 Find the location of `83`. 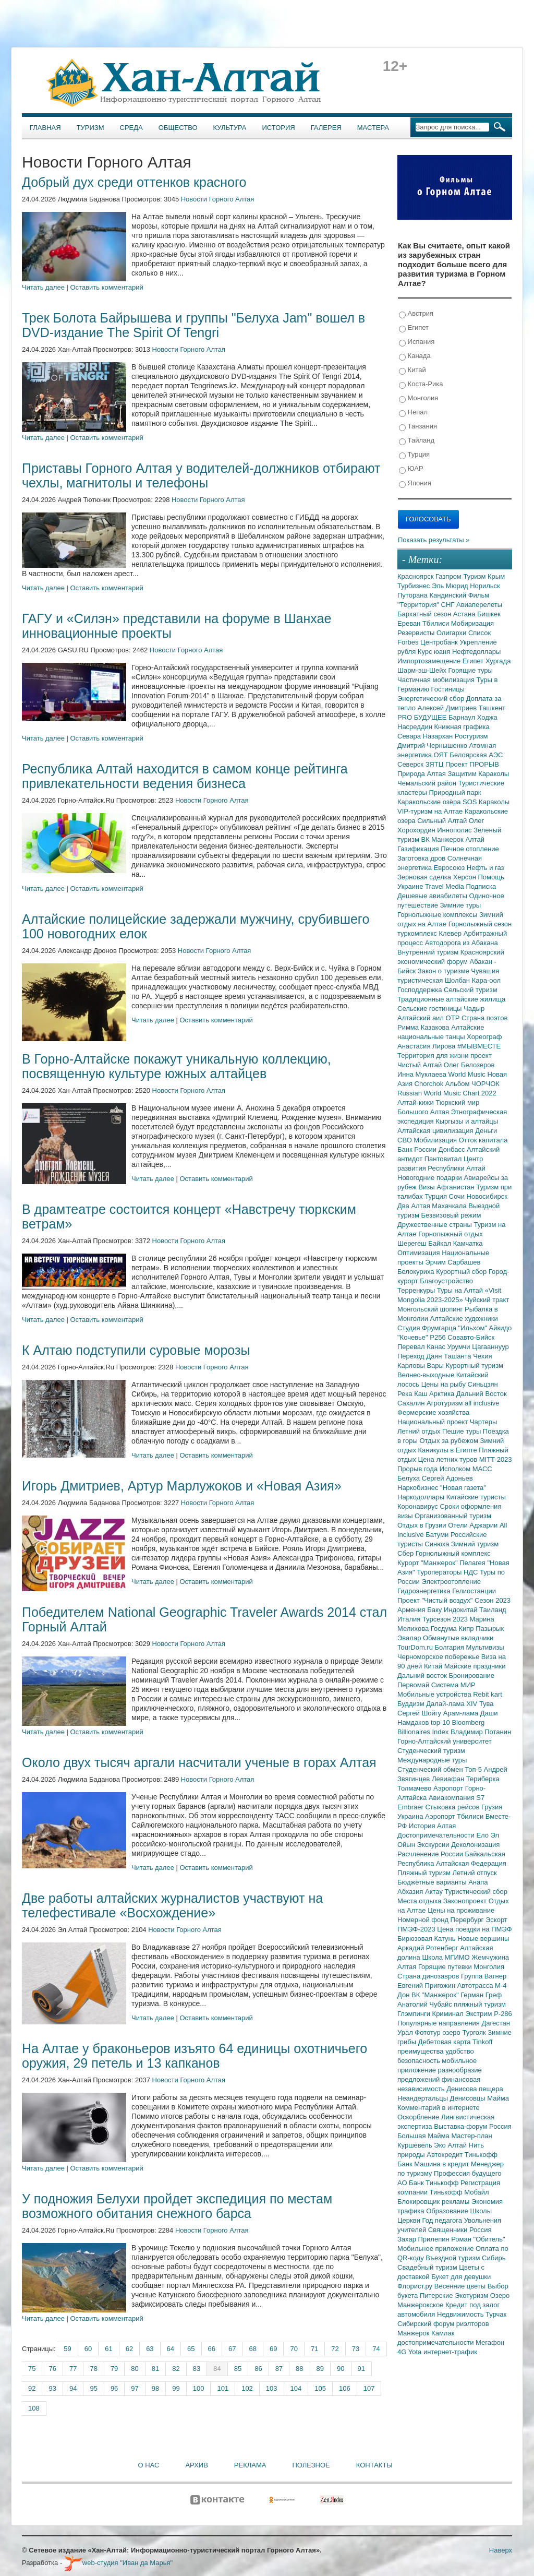

83 is located at coordinates (196, 2368).